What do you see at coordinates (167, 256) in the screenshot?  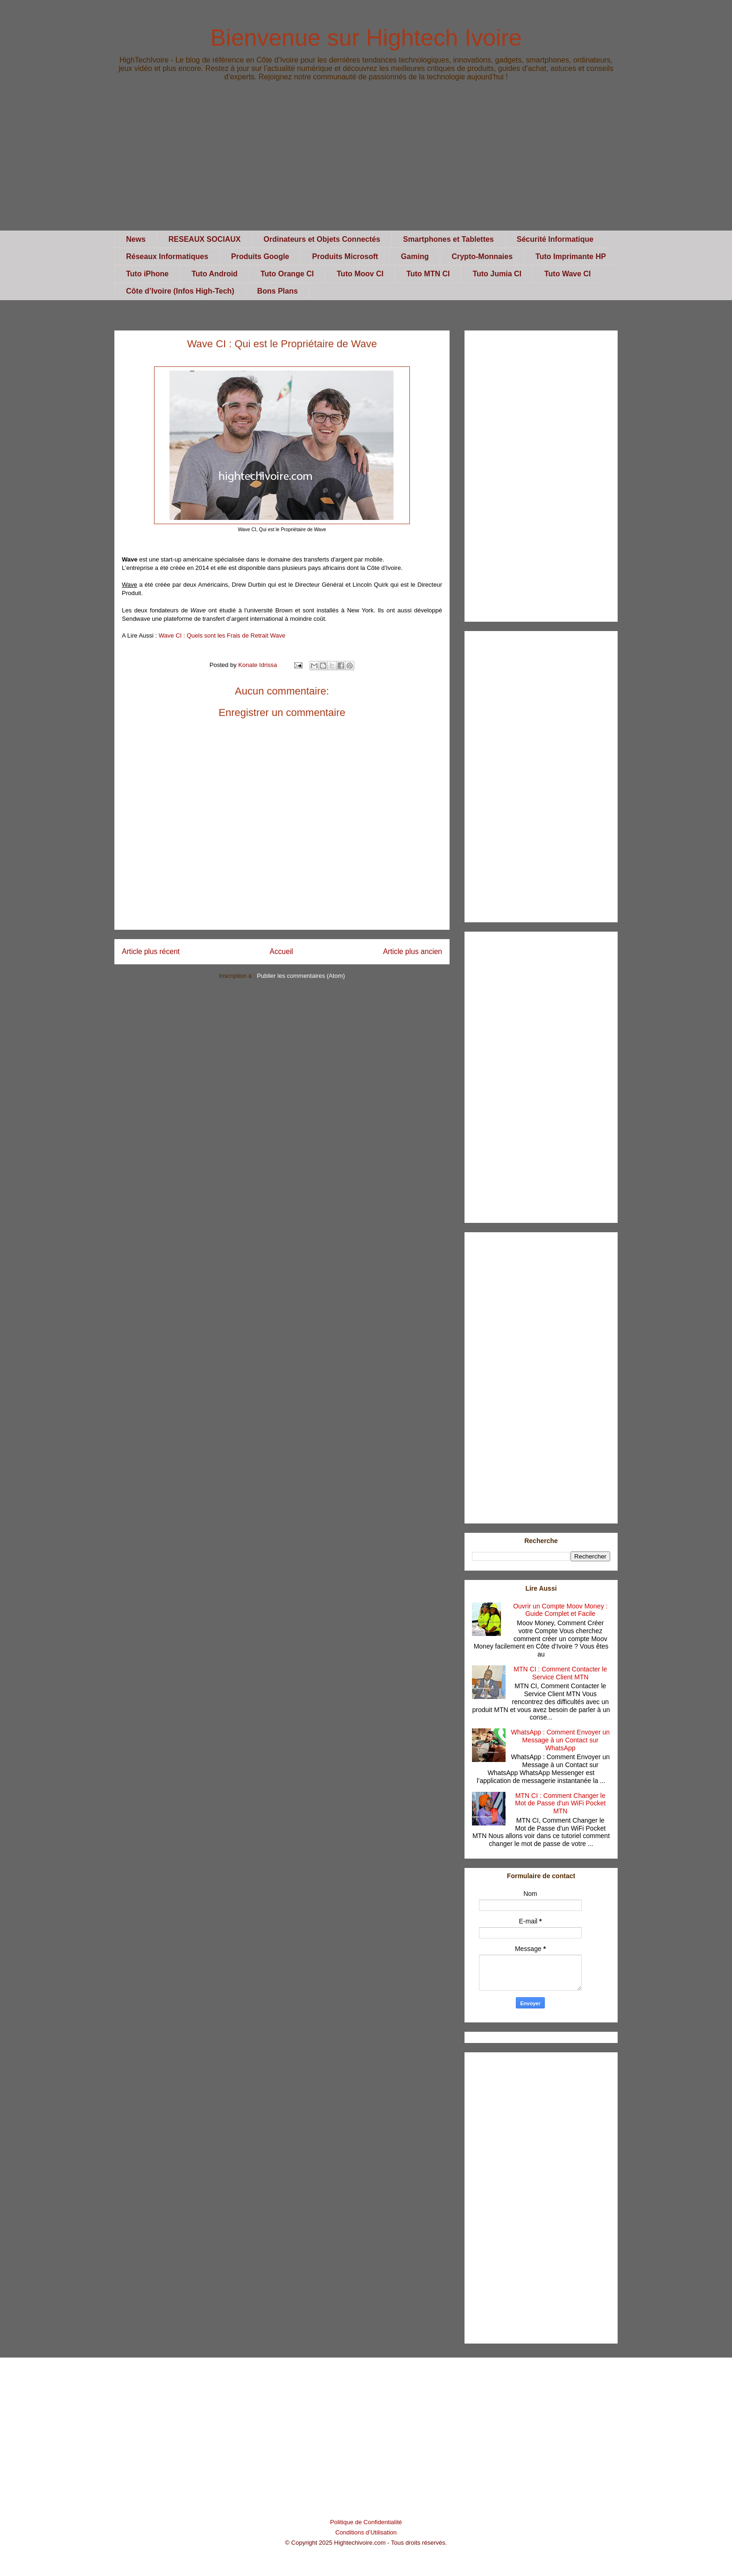 I see `Réseaux Informatiques` at bounding box center [167, 256].